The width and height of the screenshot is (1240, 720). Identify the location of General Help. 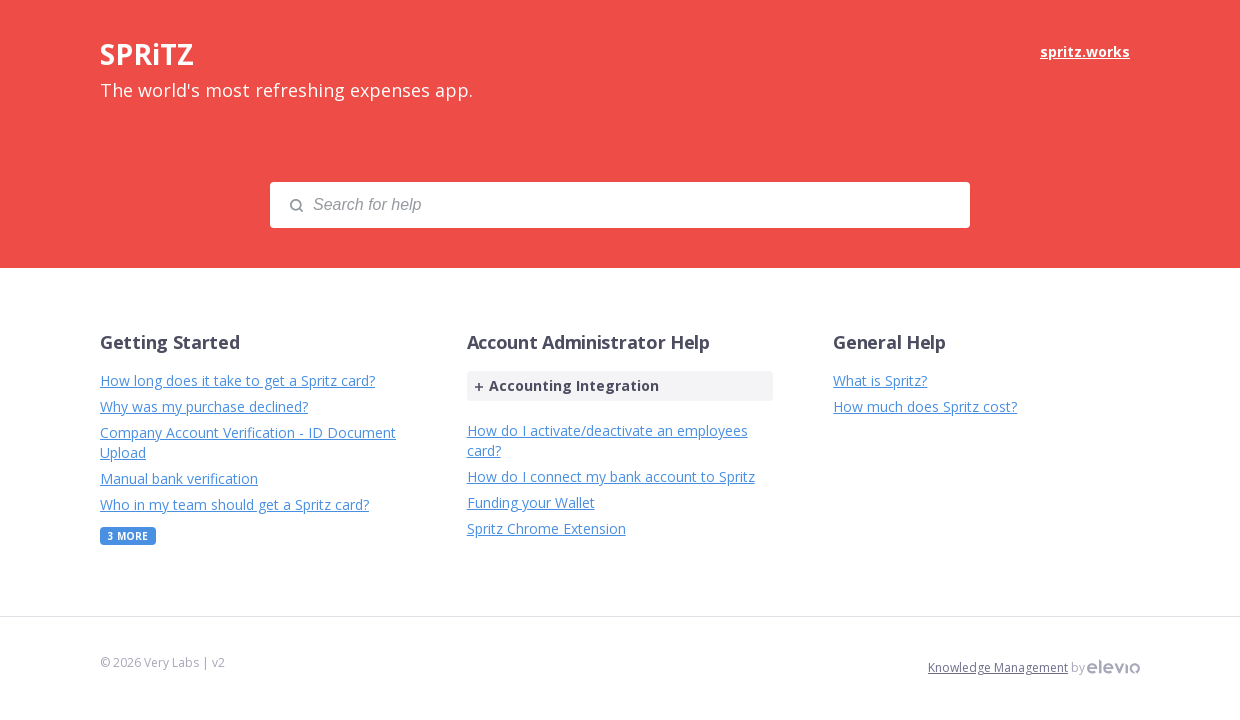
(889, 342).